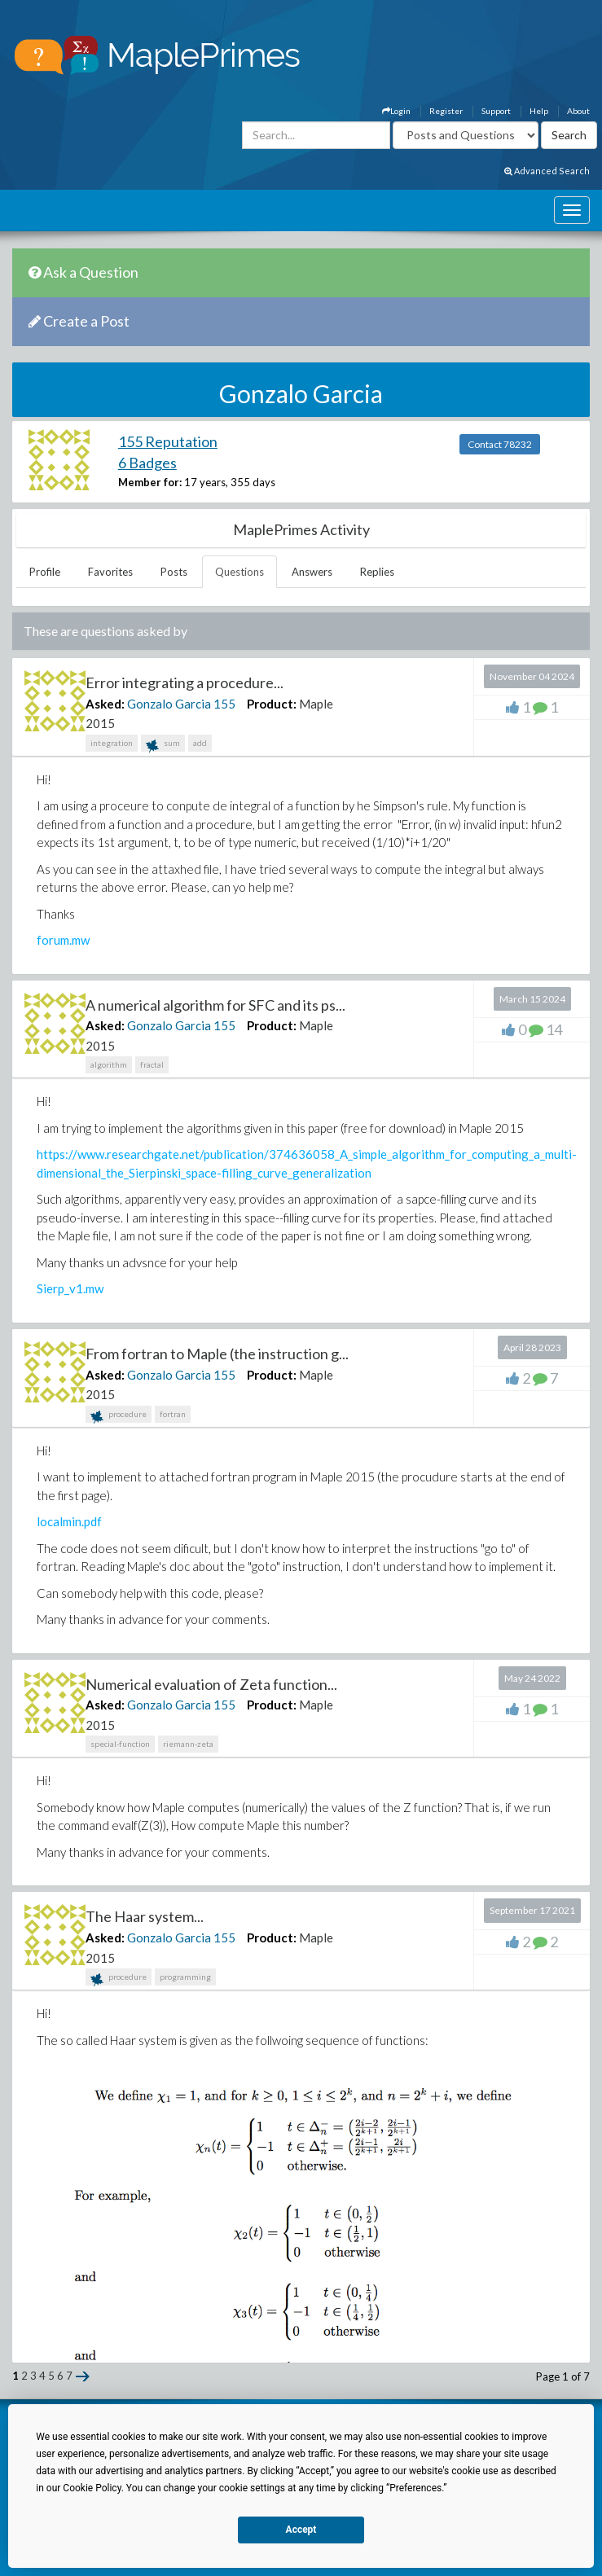 The image size is (602, 2576). What do you see at coordinates (500, 444) in the screenshot?
I see `Contact 78232` at bounding box center [500, 444].